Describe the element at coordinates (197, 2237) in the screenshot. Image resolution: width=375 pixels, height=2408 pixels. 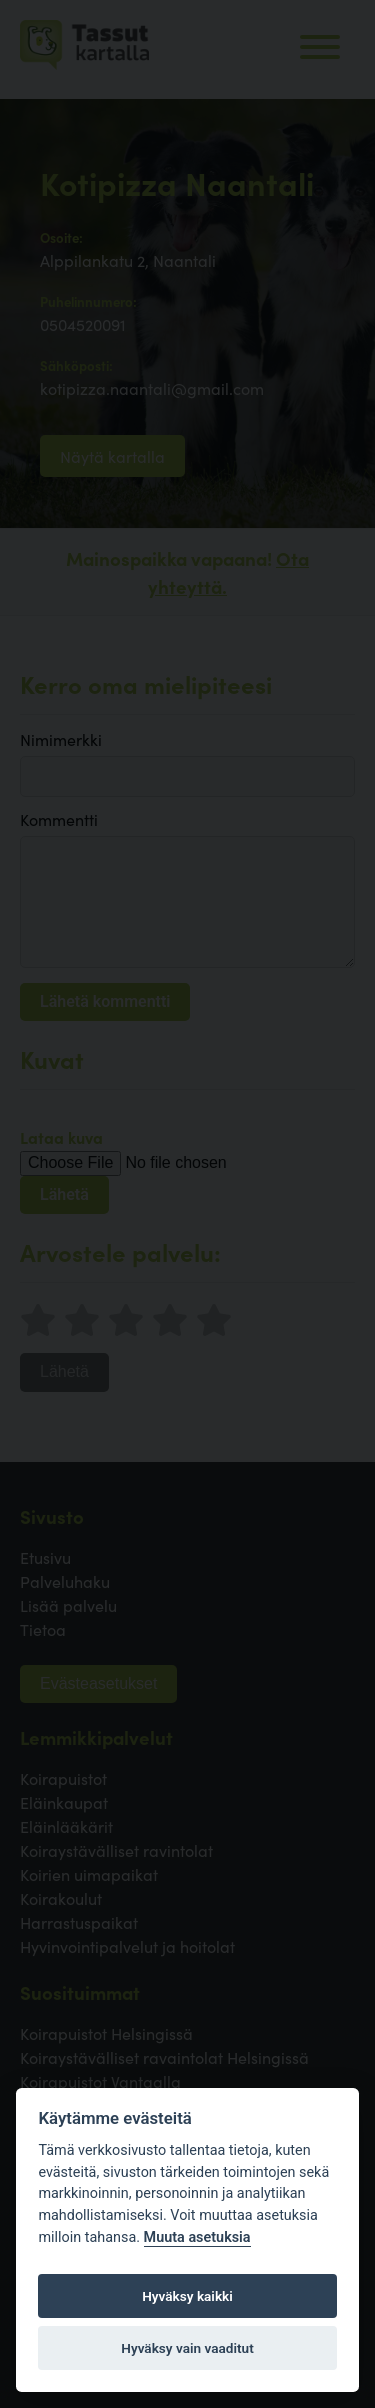
I see `Muuta asetuksia` at that location.